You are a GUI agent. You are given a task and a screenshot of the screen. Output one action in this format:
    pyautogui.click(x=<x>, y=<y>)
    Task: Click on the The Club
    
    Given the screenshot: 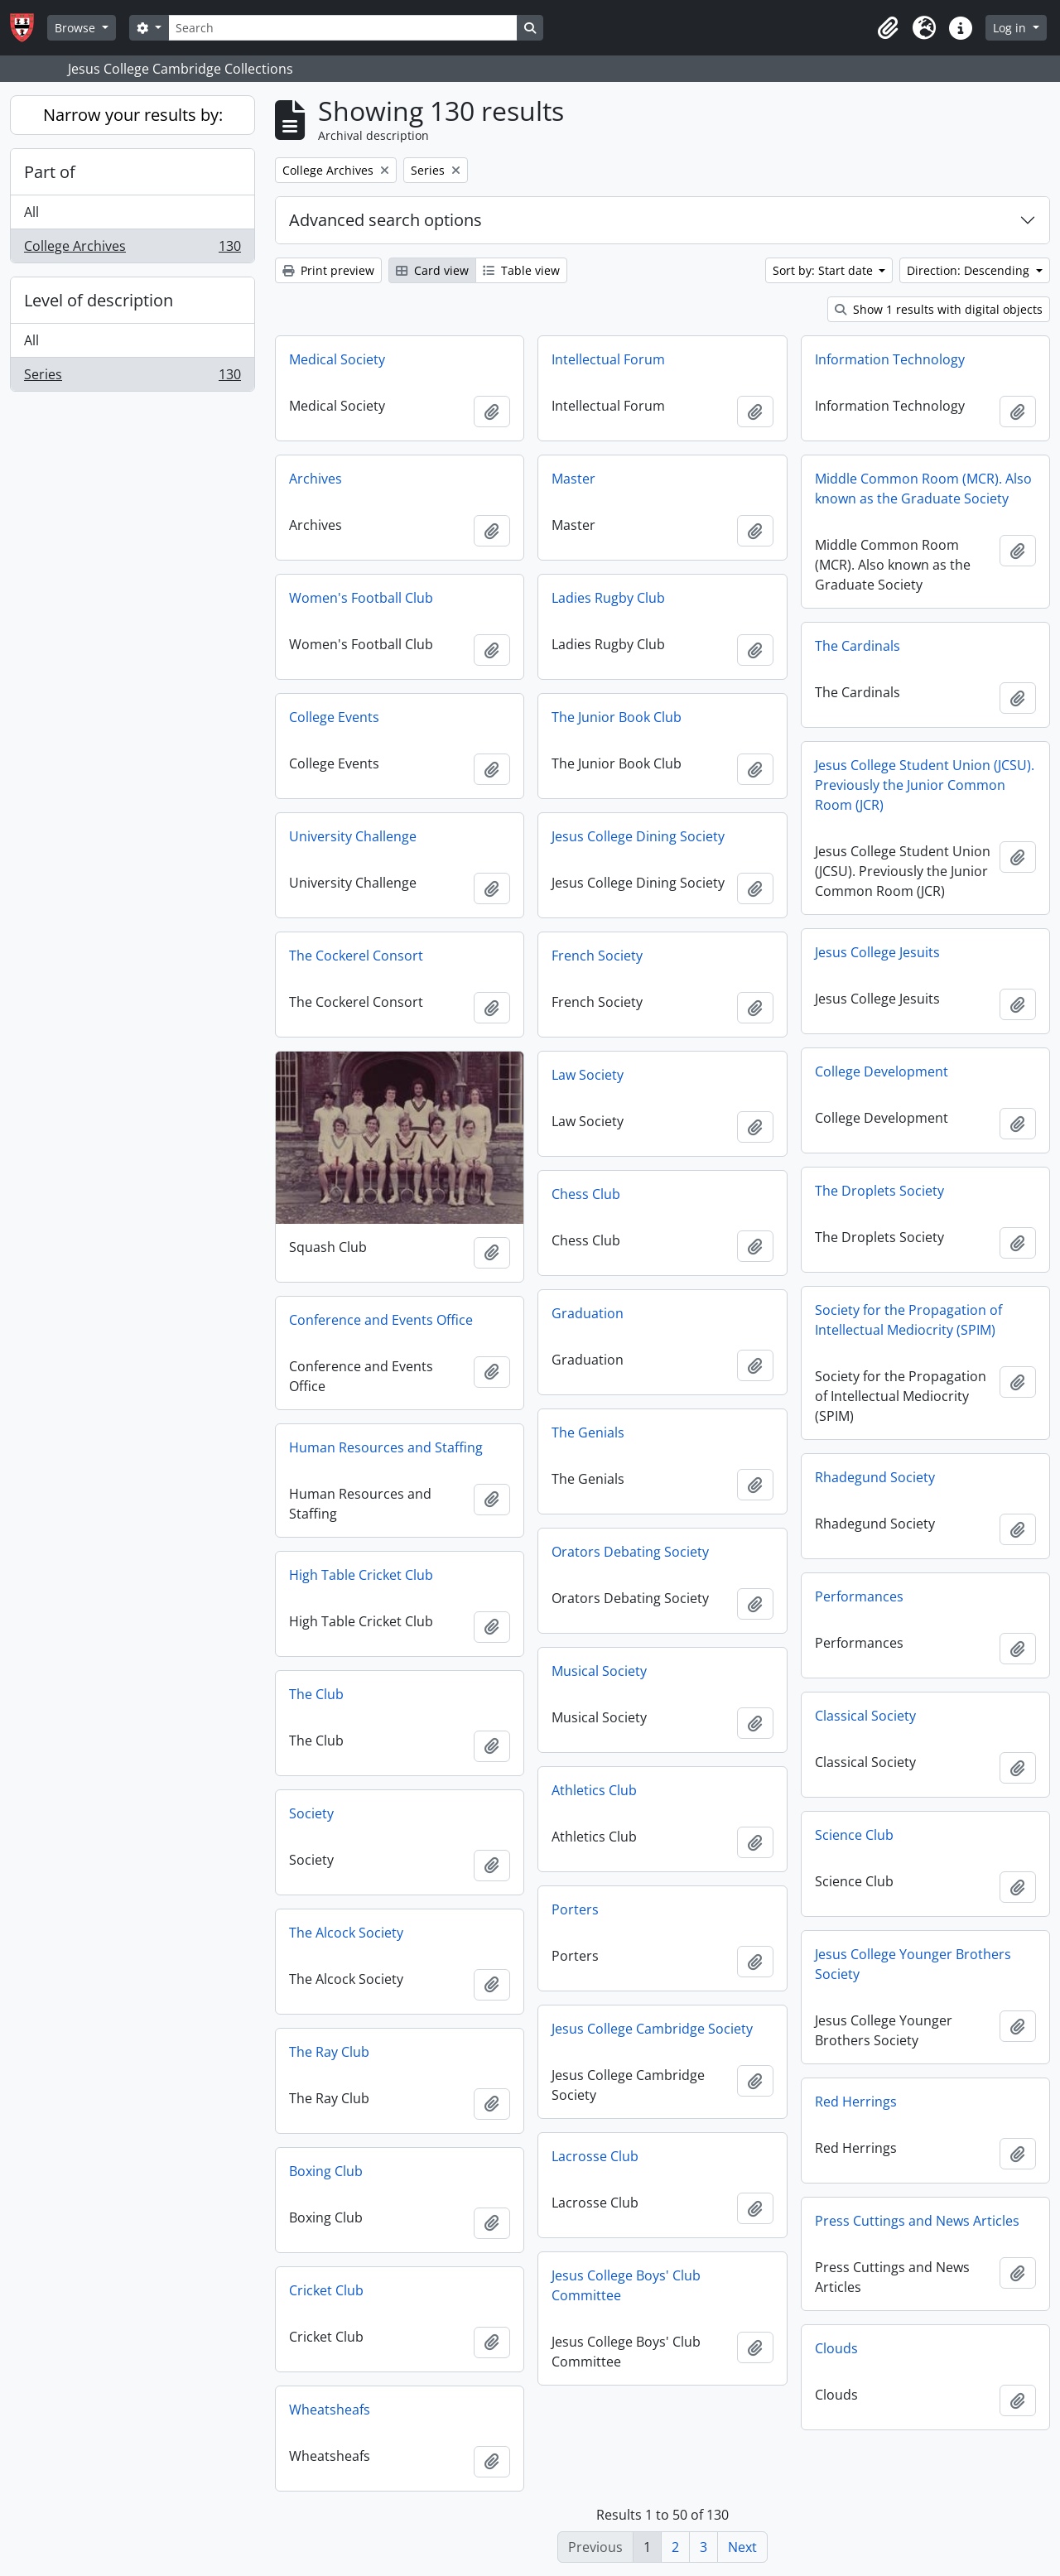 What is the action you would take?
    pyautogui.click(x=316, y=1694)
    